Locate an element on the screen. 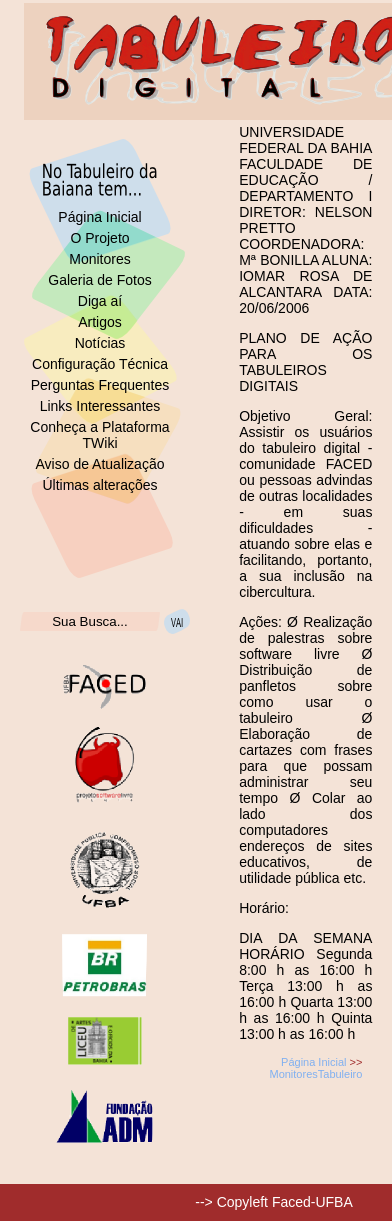 This screenshot has width=392, height=1221. Notícias is located at coordinates (100, 343).